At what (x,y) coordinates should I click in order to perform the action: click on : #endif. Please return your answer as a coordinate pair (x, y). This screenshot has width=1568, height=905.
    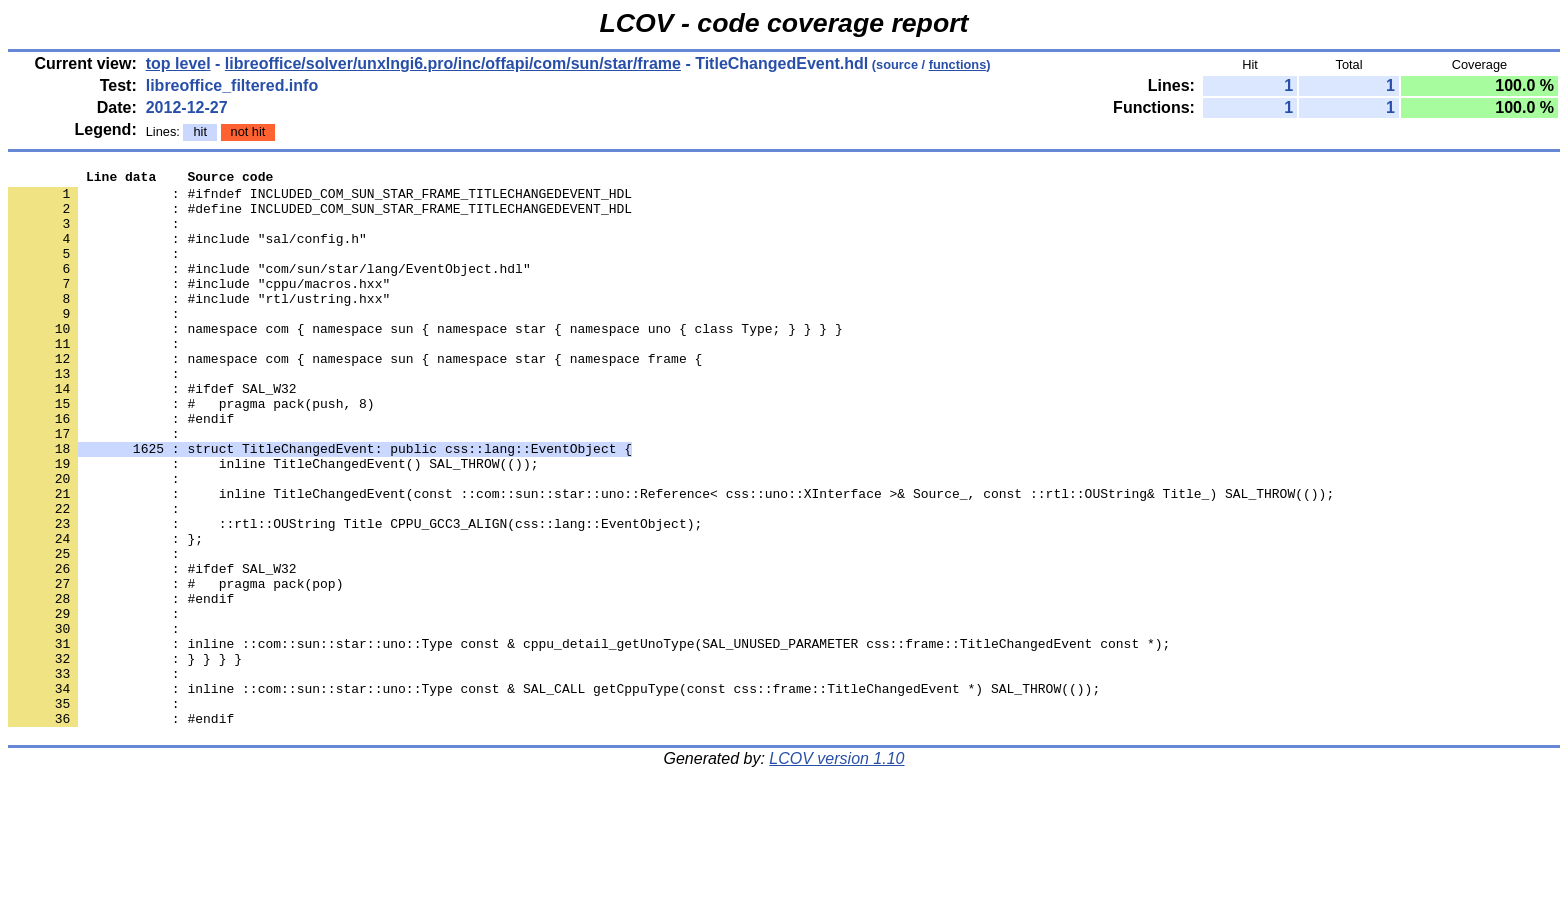
    Looking at the image, I should click on (121, 469).